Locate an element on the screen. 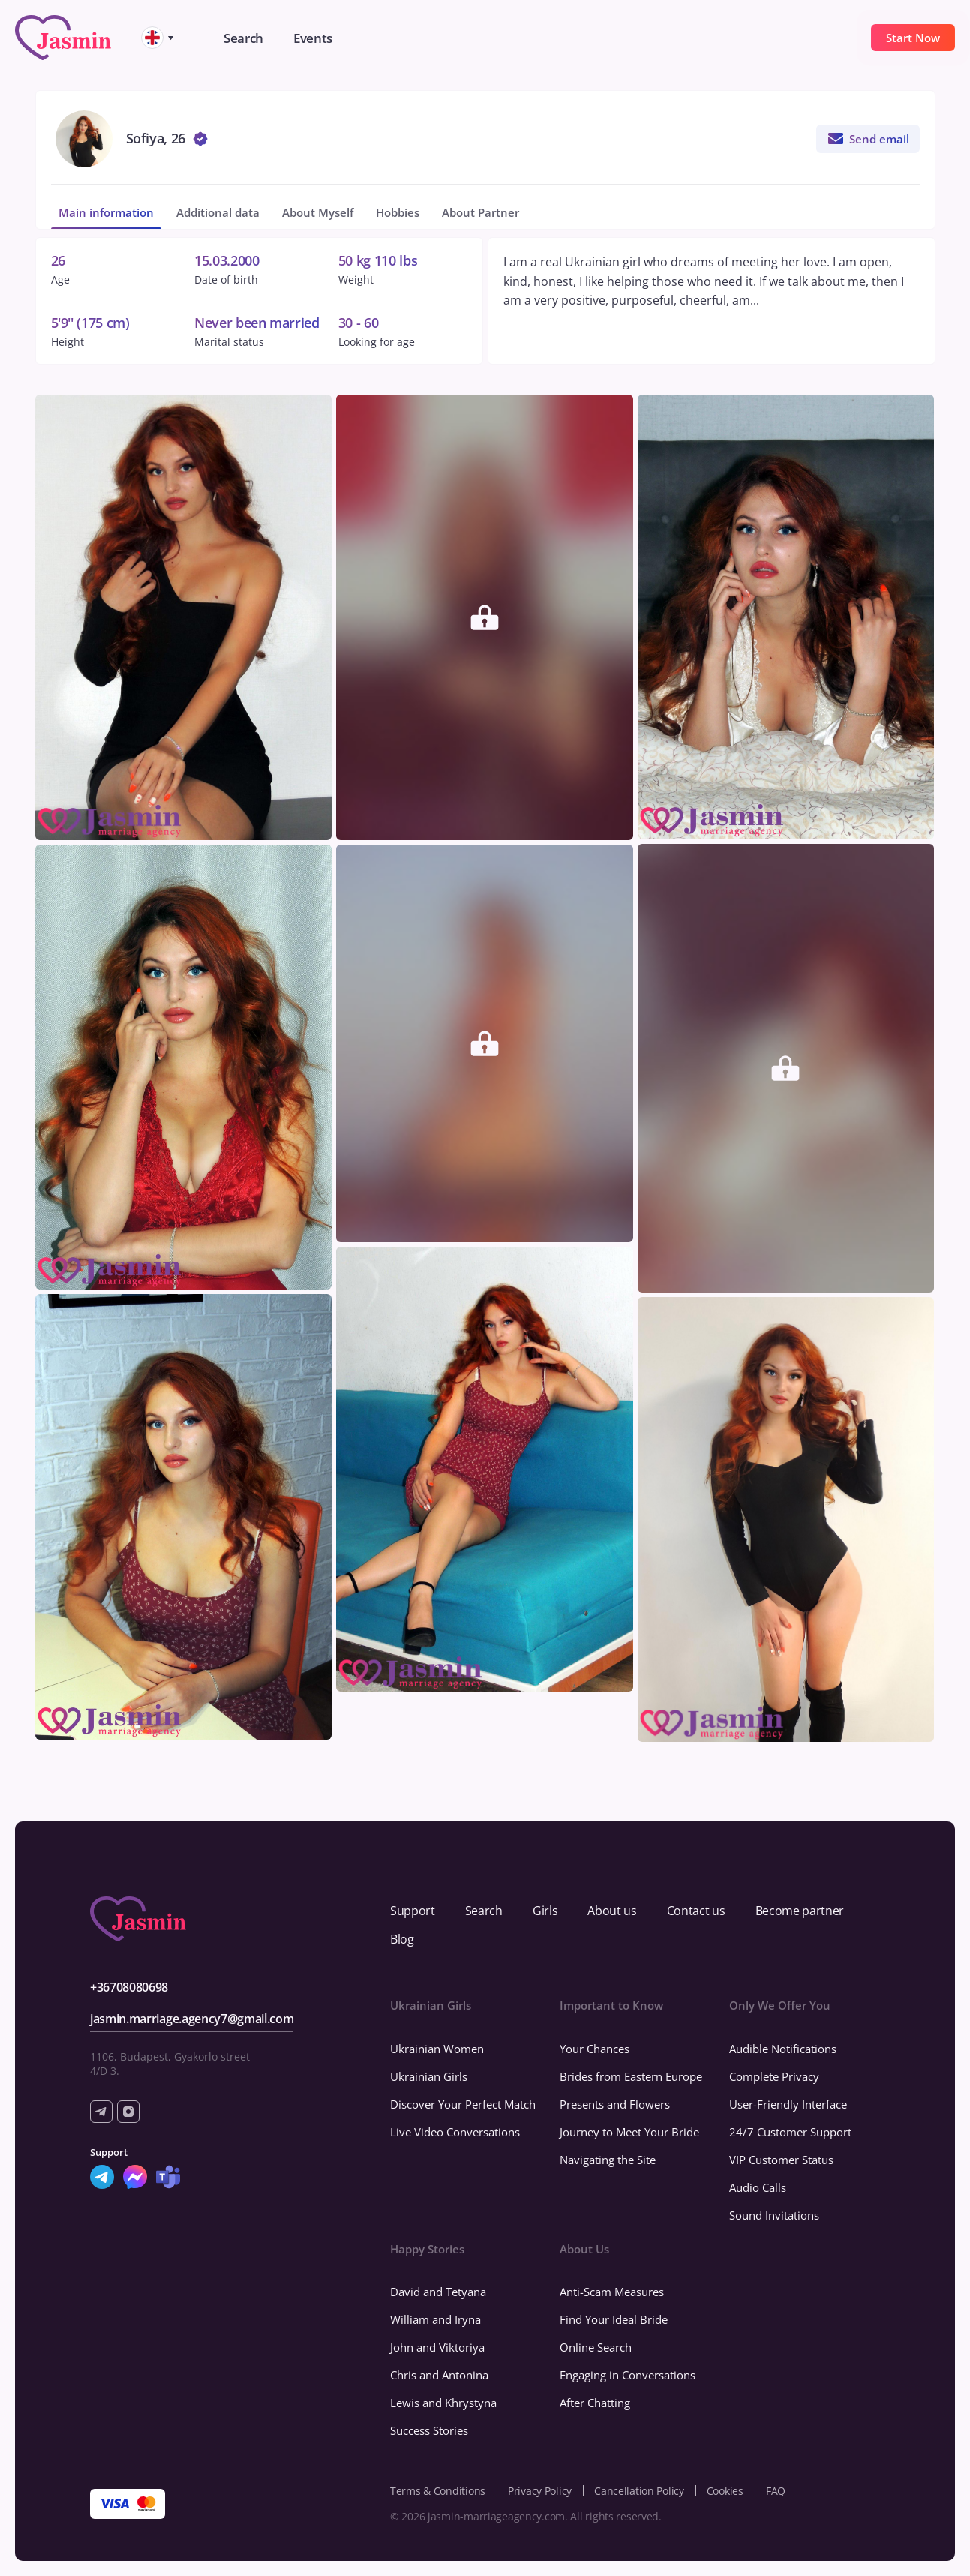  Girls is located at coordinates (545, 1910).